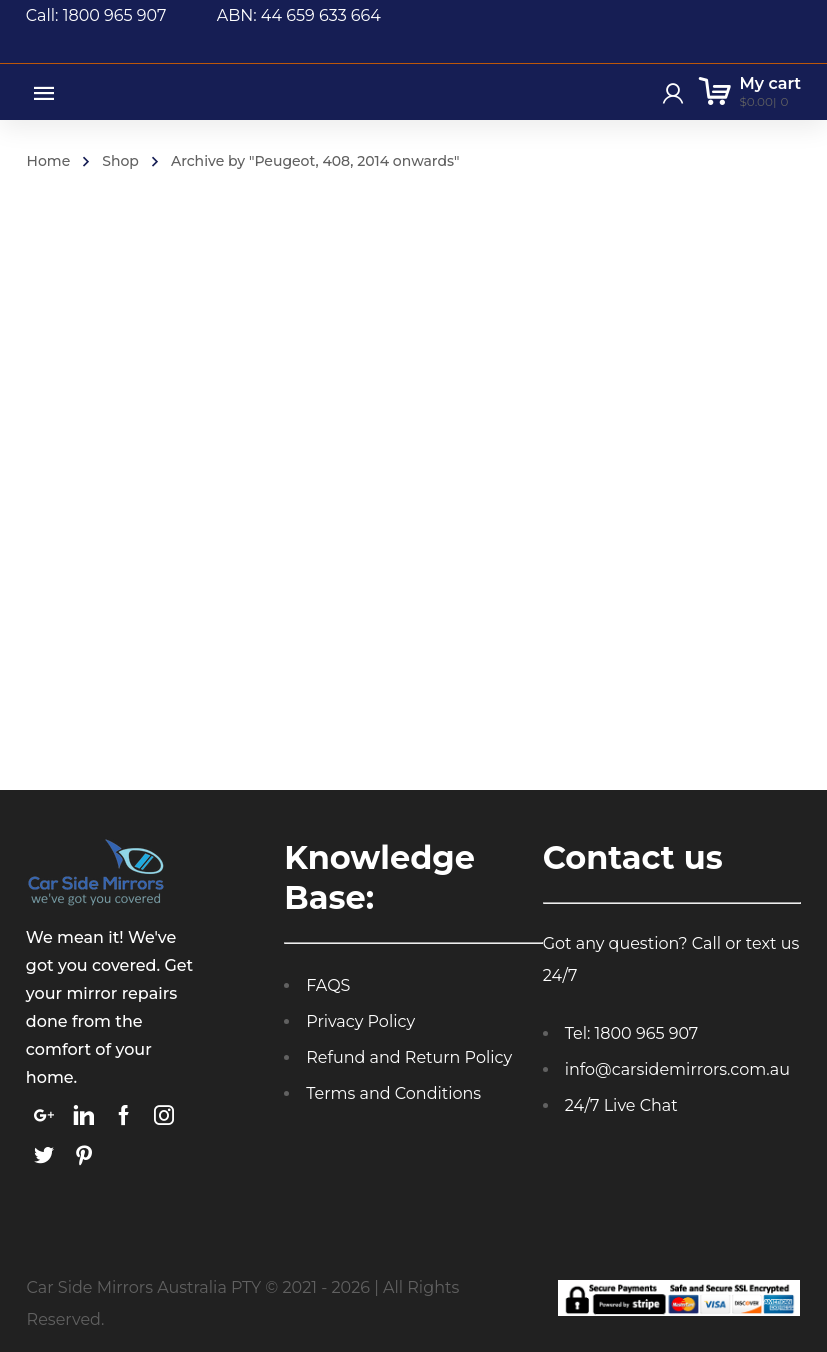 This screenshot has width=827, height=1352. Describe the element at coordinates (120, 161) in the screenshot. I see `Shop` at that location.